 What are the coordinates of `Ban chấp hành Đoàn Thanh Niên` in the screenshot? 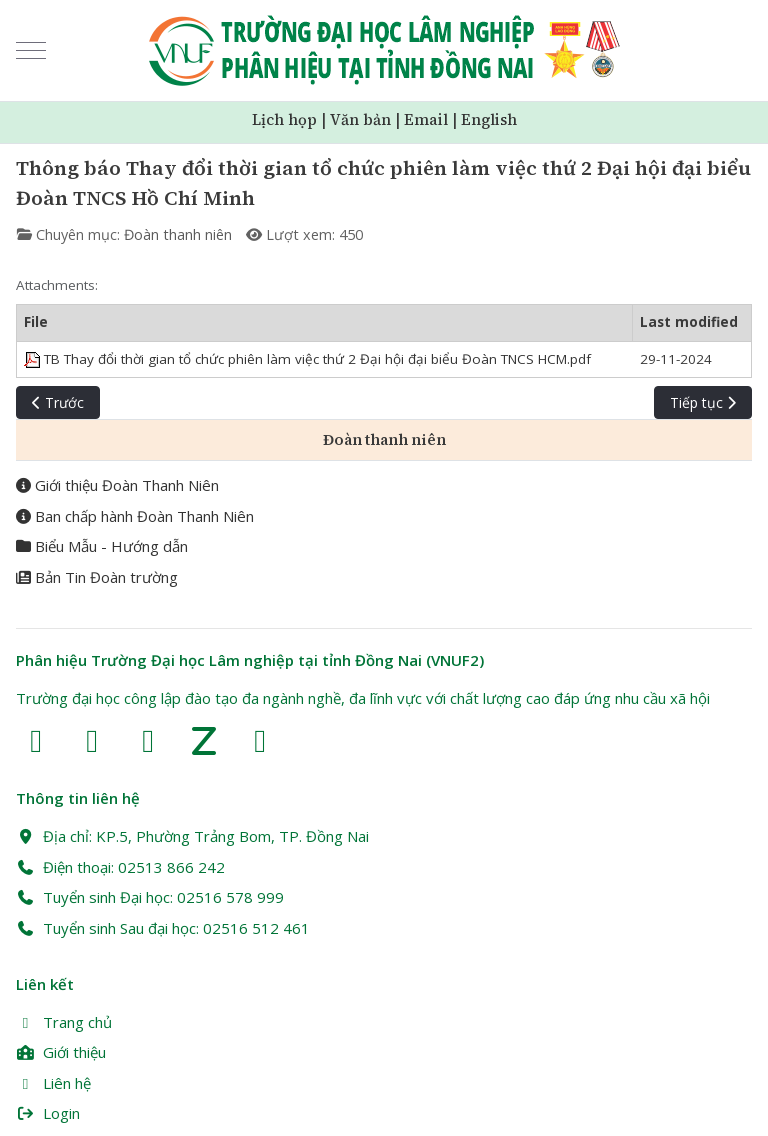 It's located at (135, 516).